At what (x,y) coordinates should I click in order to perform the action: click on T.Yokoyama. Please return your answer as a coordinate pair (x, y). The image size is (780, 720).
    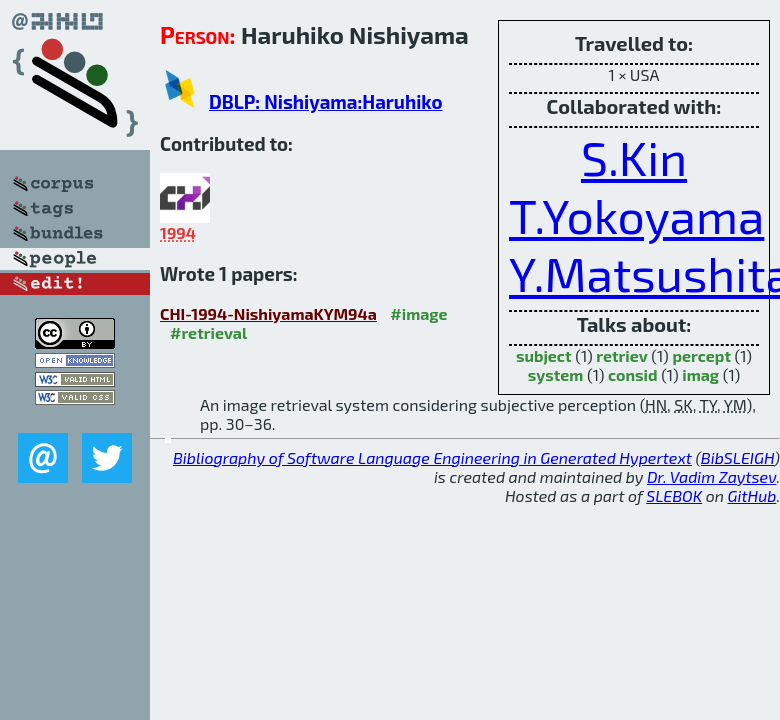
    Looking at the image, I should click on (636, 215).